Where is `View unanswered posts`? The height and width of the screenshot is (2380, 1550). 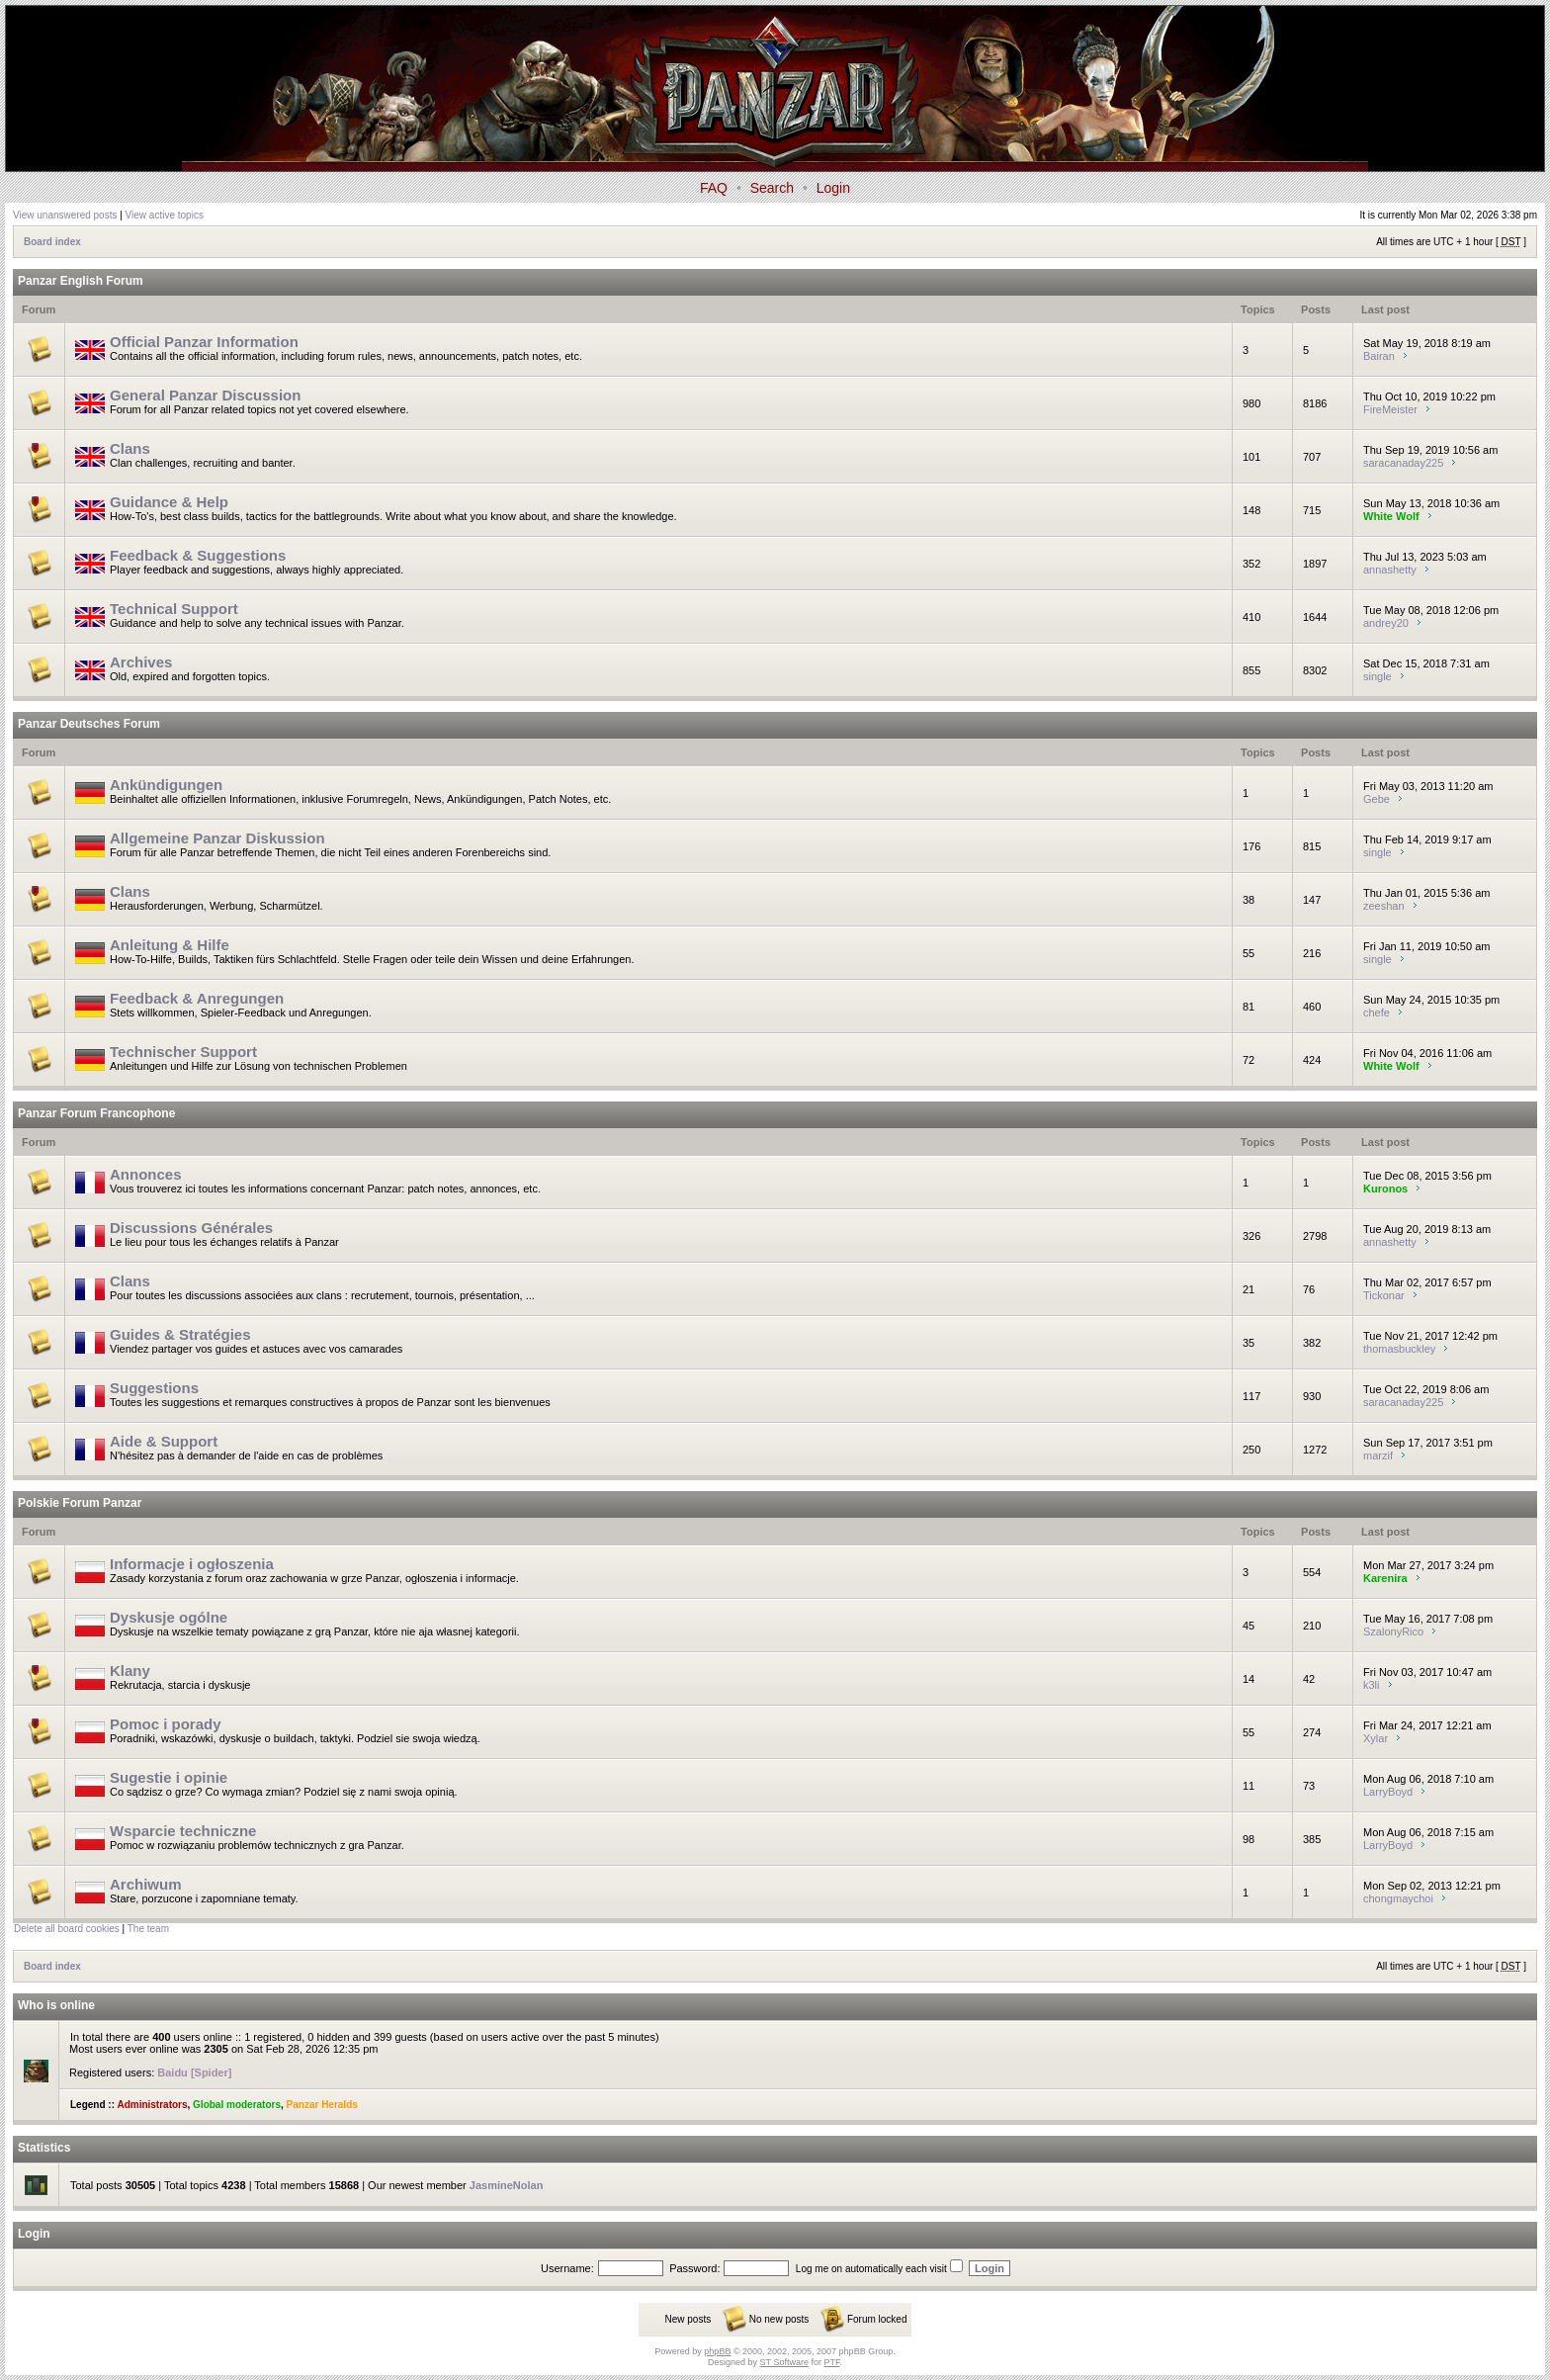 View unanswered posts is located at coordinates (65, 215).